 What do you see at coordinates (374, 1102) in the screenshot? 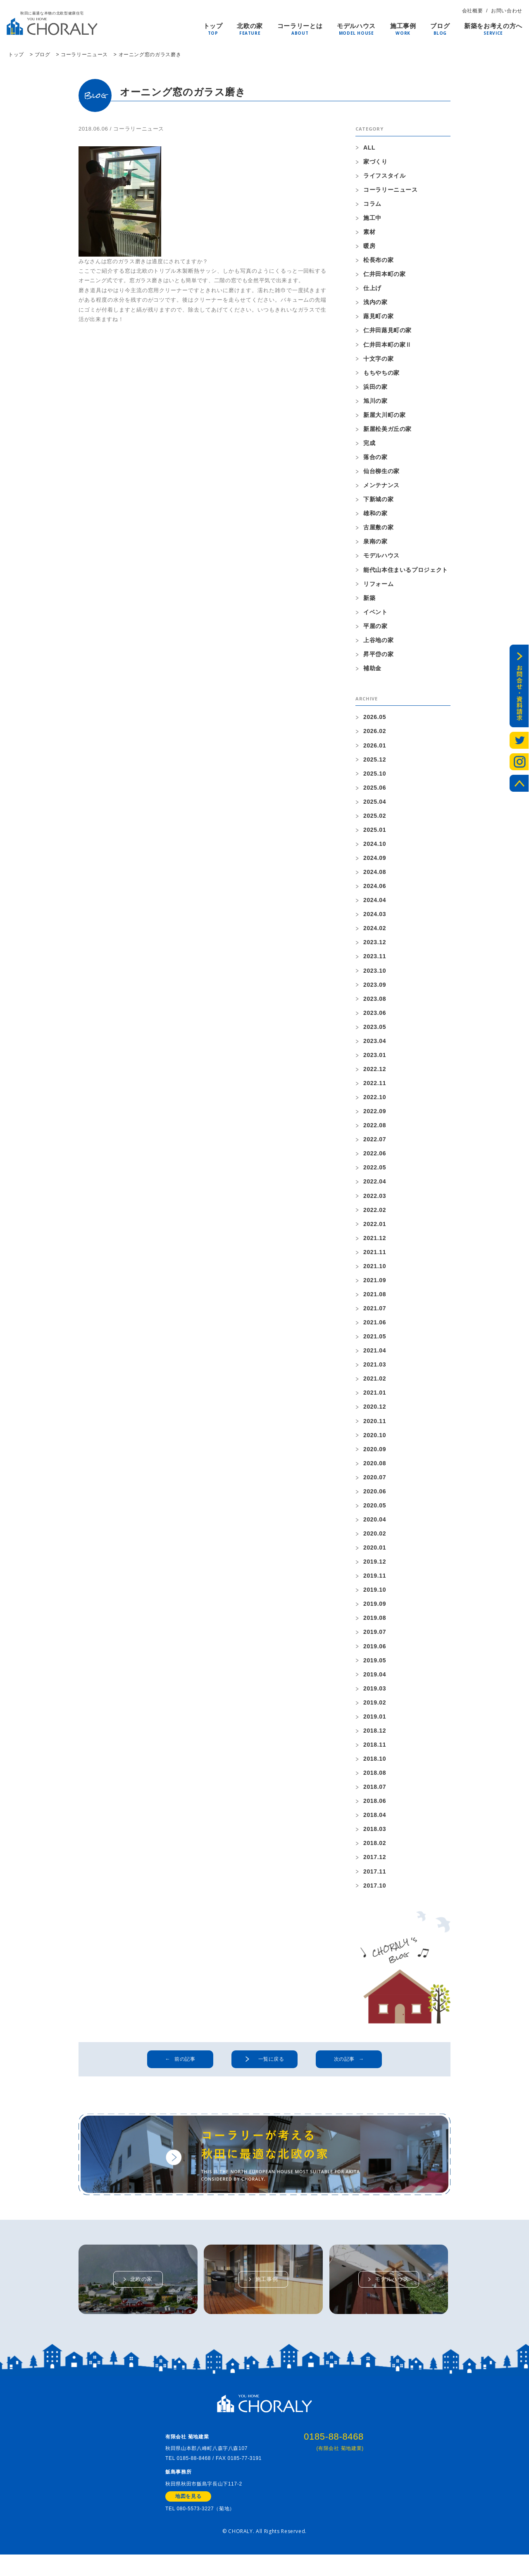
I see `2022.10` at bounding box center [374, 1102].